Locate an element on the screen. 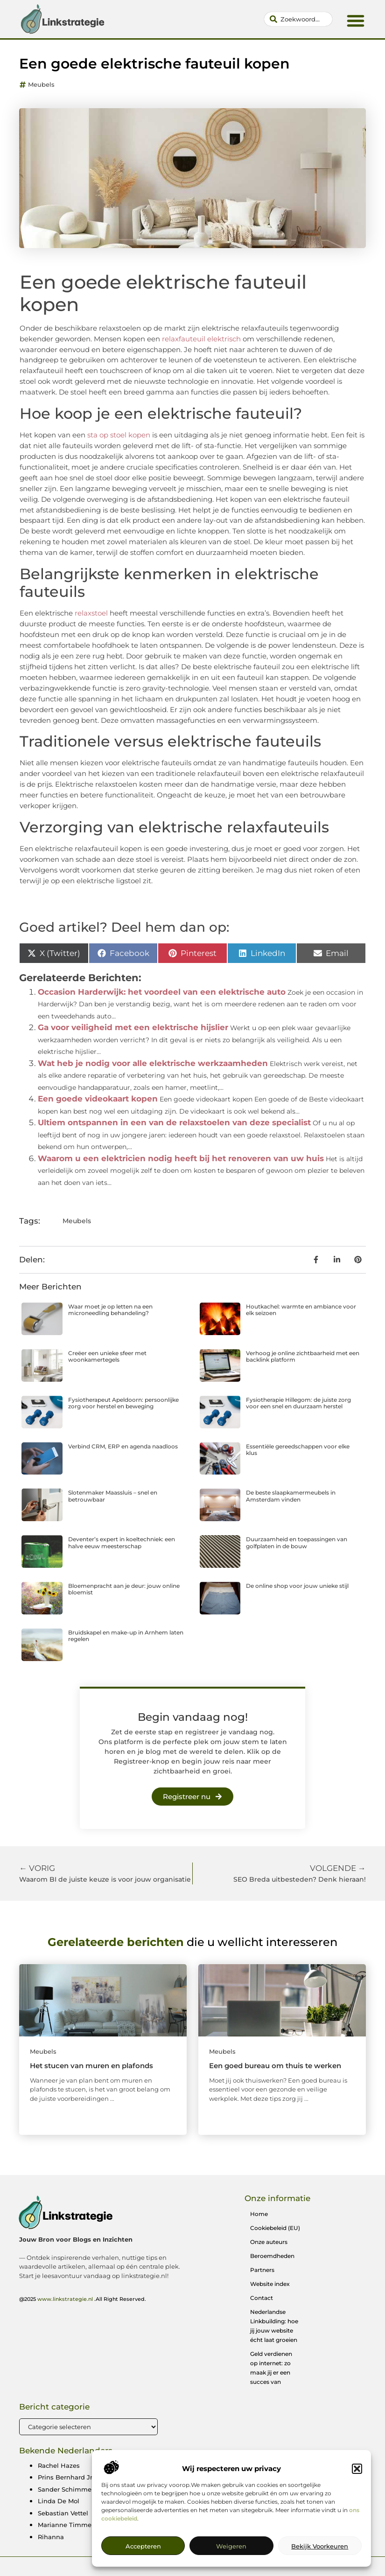 The height and width of the screenshot is (2576, 385). relaxfauteuil elektrisch is located at coordinates (200, 338).